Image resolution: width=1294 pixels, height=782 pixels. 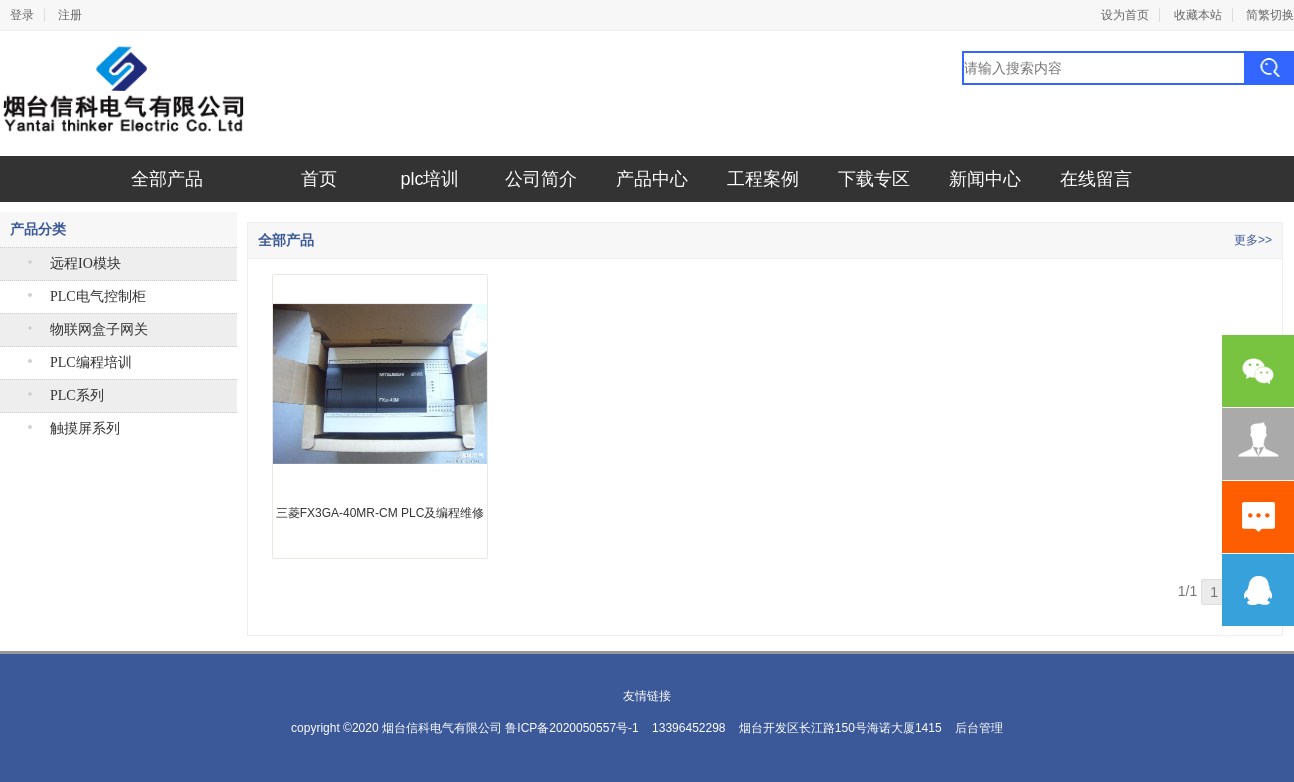 I want to click on 收藏本站, so click(x=1198, y=15).